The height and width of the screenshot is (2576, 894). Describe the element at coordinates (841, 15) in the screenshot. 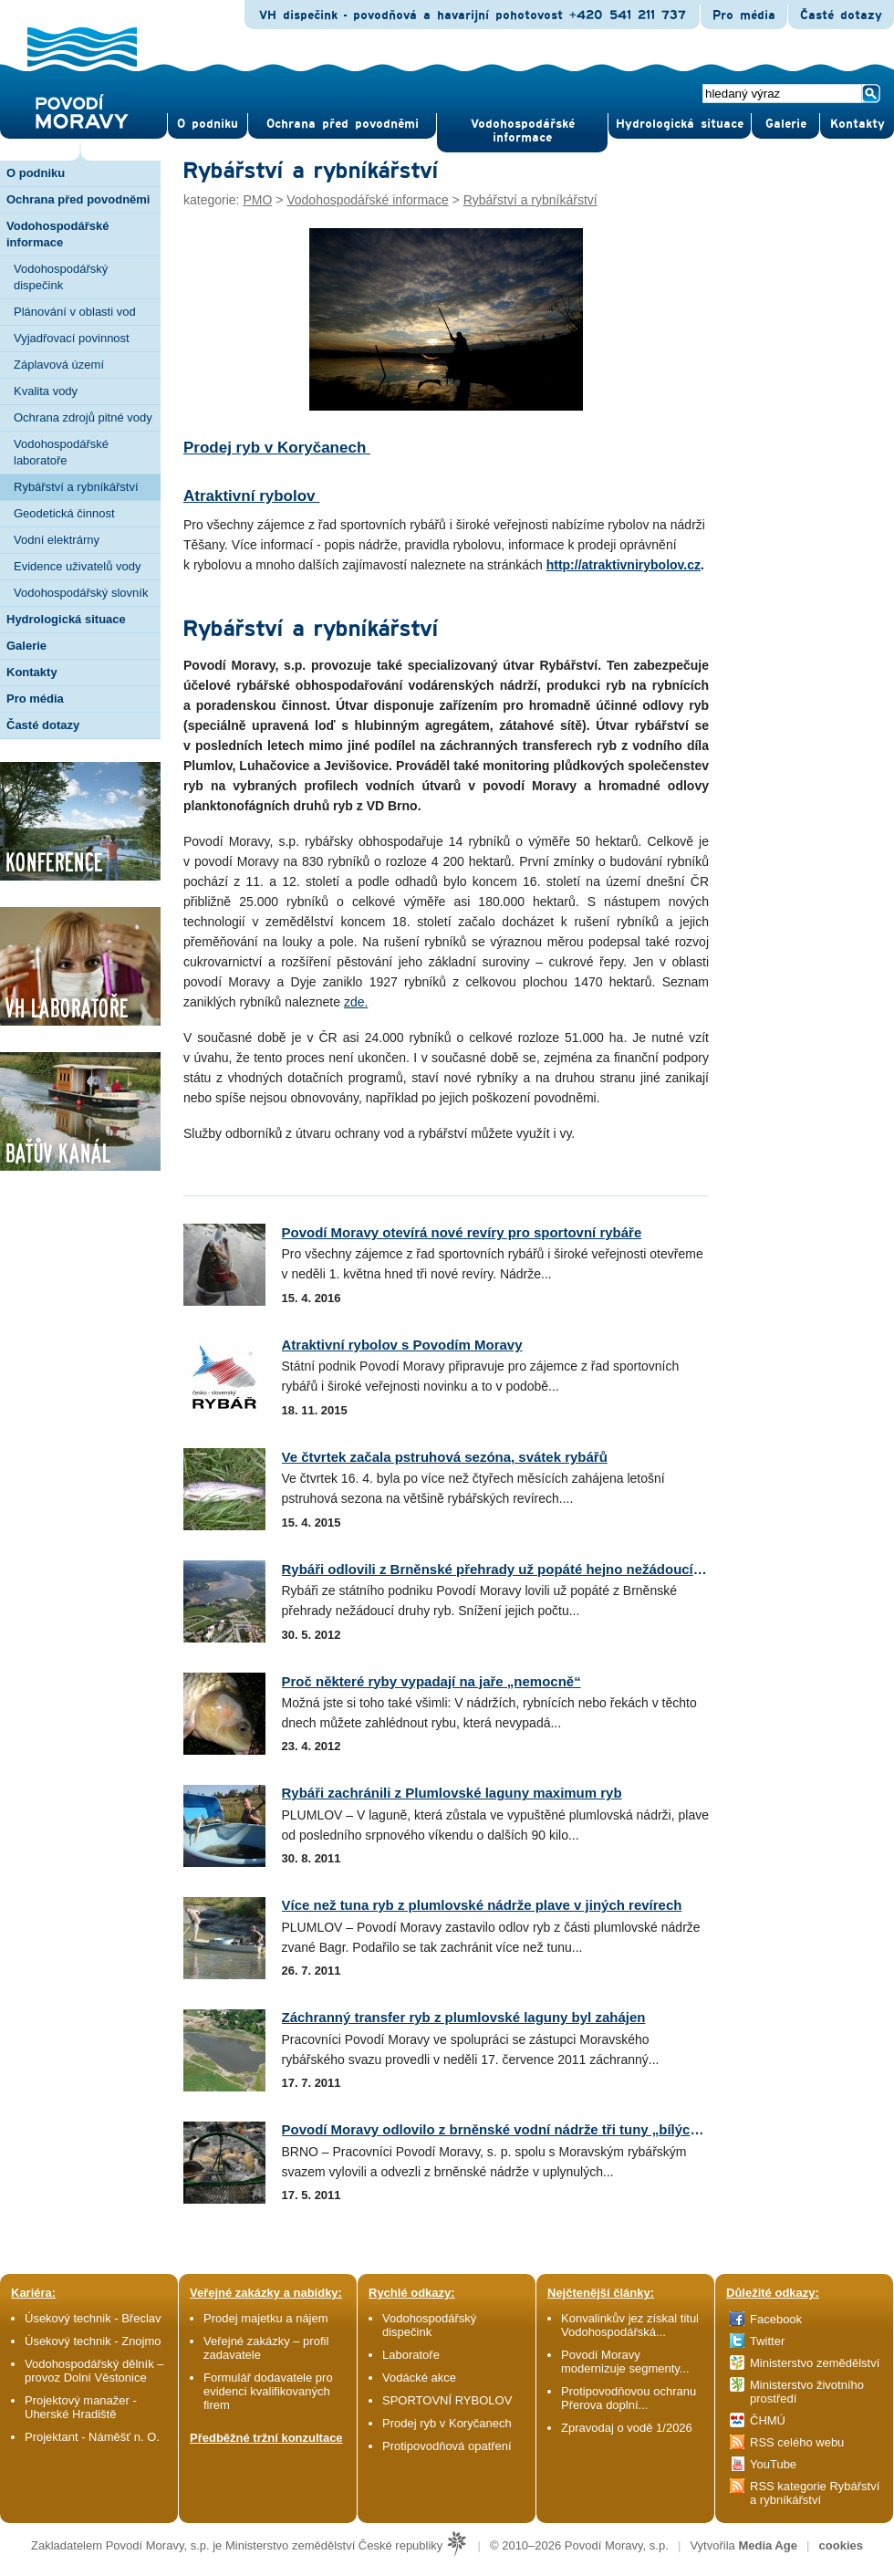

I see `Časté dotazy` at that location.